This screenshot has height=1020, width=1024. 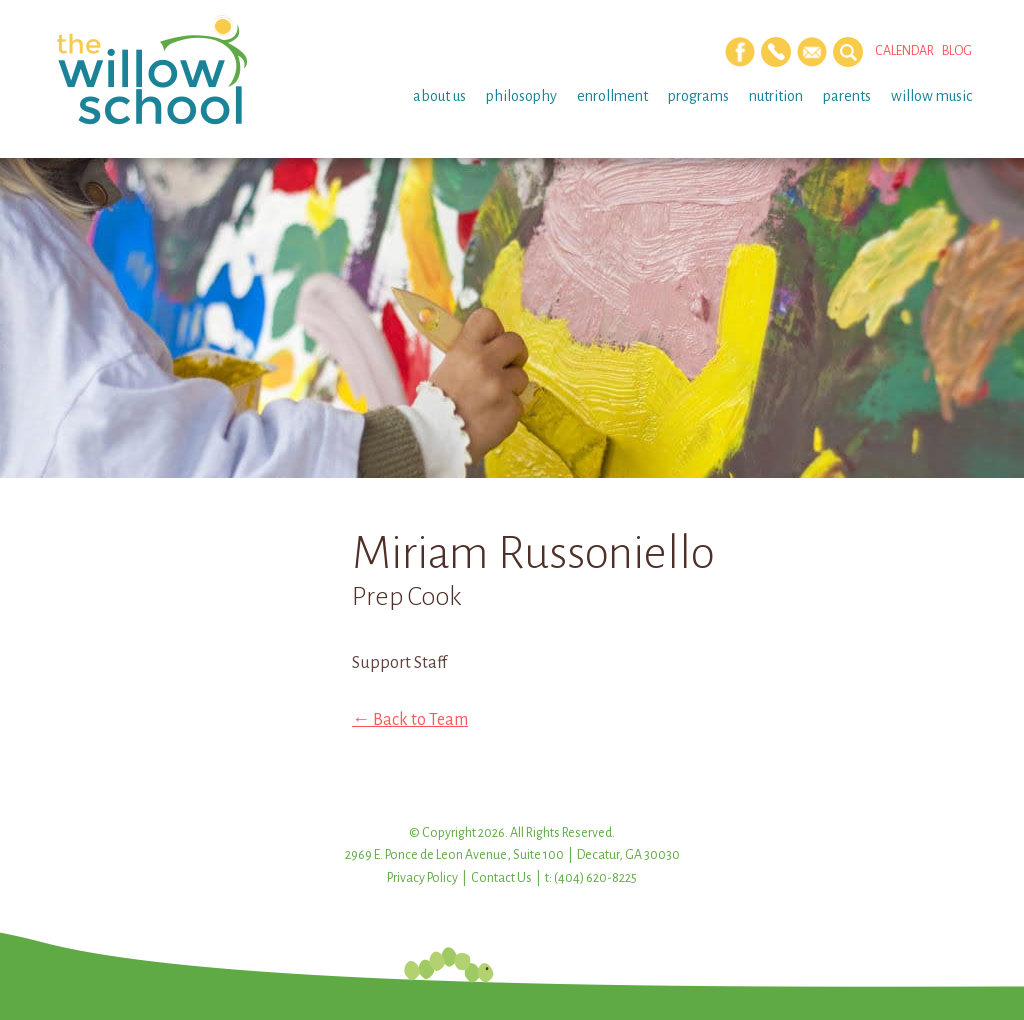 I want to click on About Us, so click(x=439, y=96).